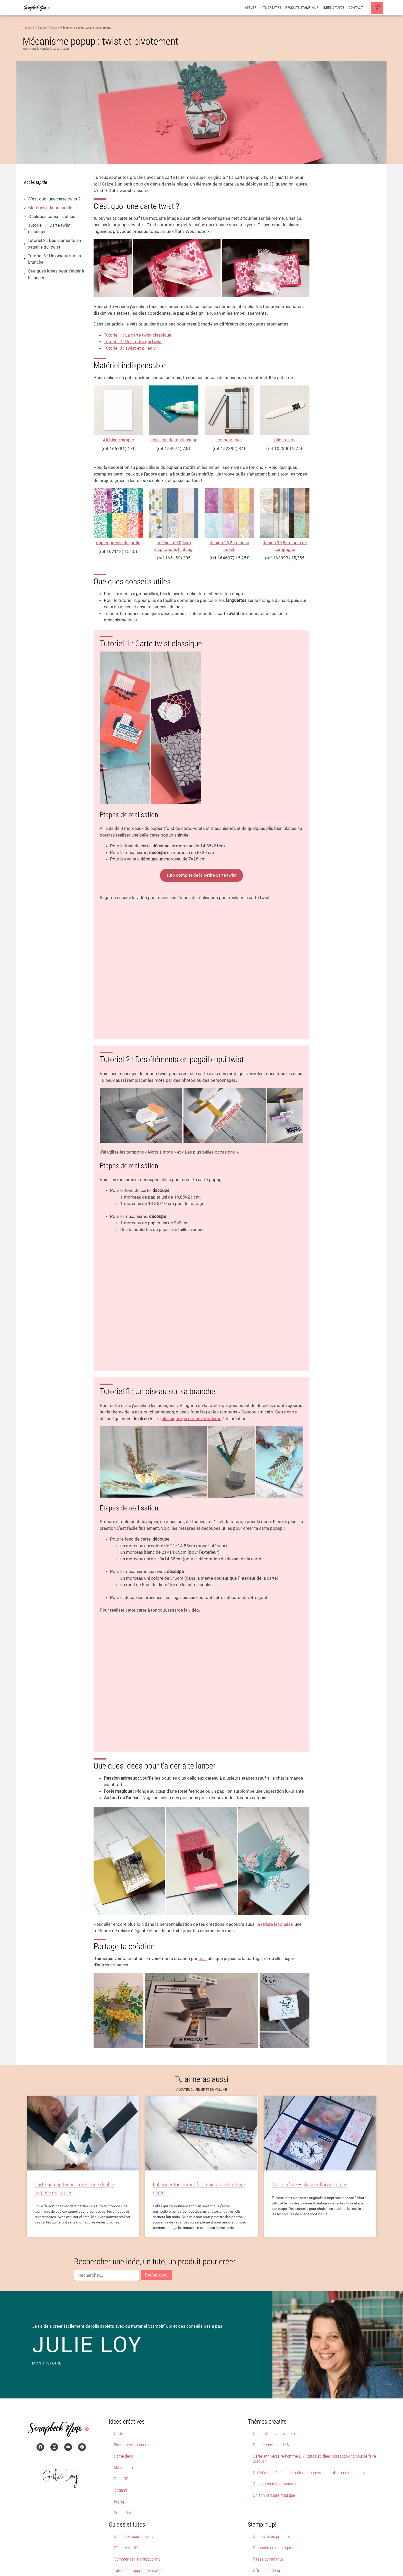 This screenshot has width=403, height=2576. Describe the element at coordinates (173, 439) in the screenshot. I see `colle liquide multi-usage` at that location.